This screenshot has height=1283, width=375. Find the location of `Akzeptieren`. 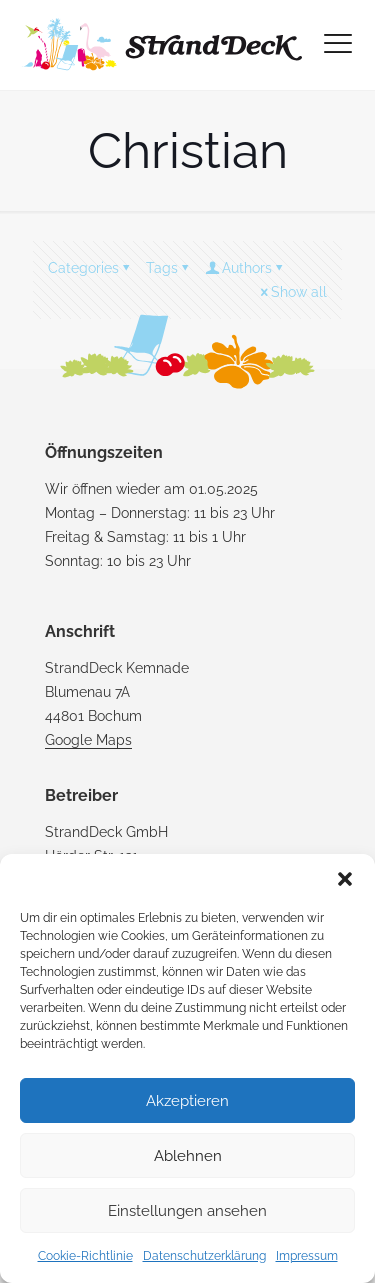

Akzeptieren is located at coordinates (187, 1101).